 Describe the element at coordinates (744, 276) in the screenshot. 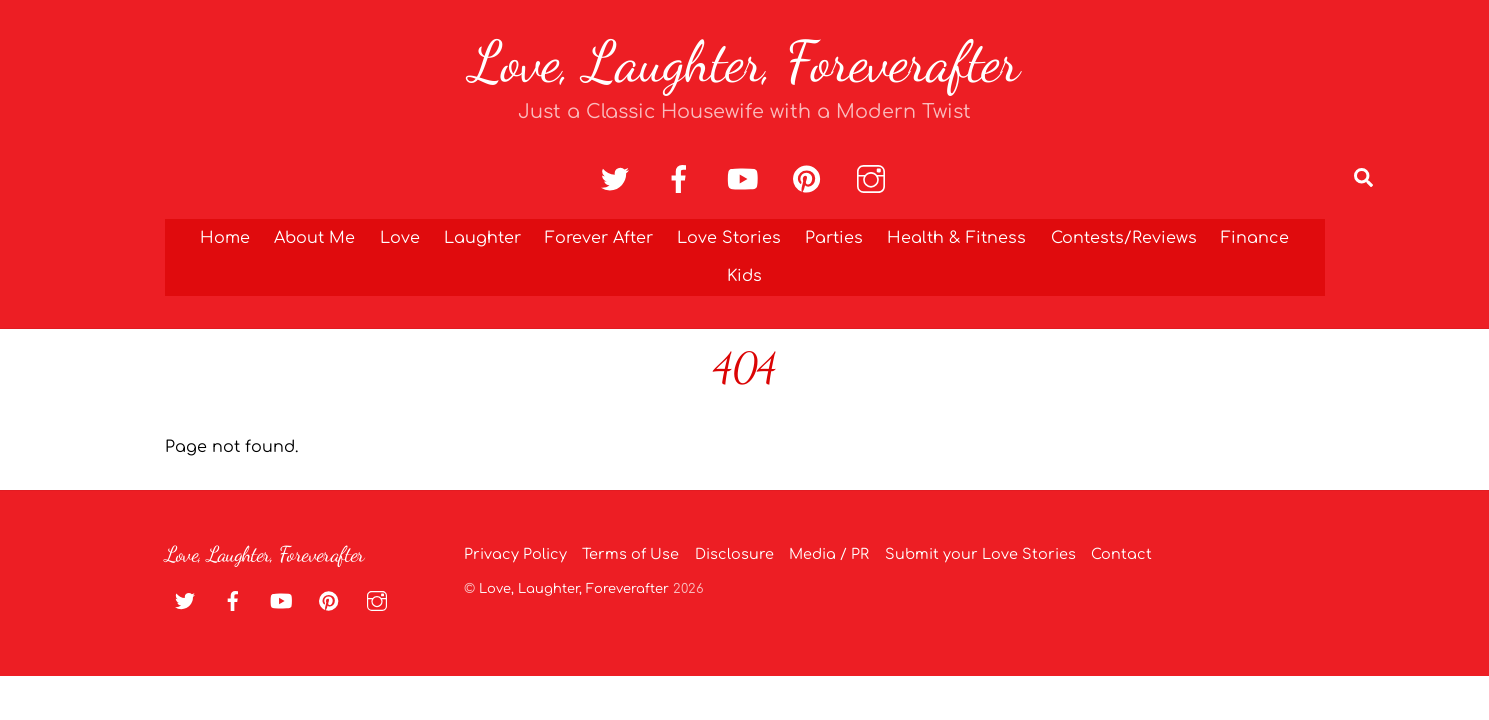

I see `Kids` at that location.